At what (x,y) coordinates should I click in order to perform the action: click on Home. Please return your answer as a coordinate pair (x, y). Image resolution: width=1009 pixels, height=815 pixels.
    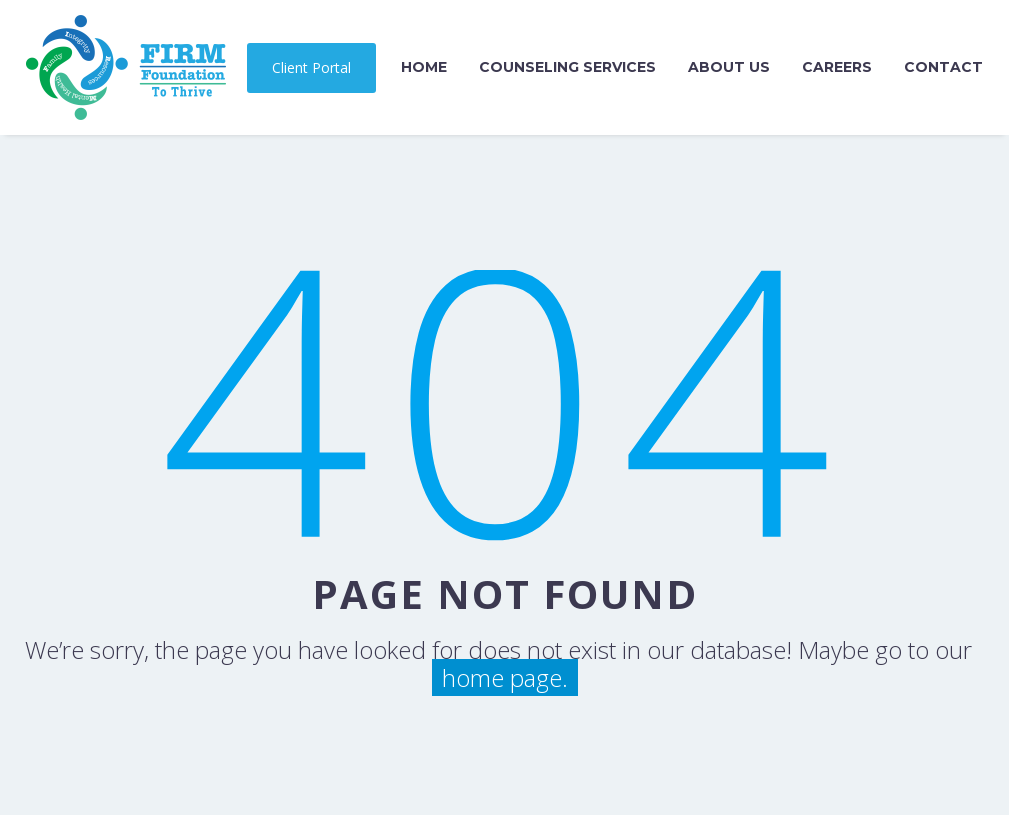
    Looking at the image, I should click on (424, 67).